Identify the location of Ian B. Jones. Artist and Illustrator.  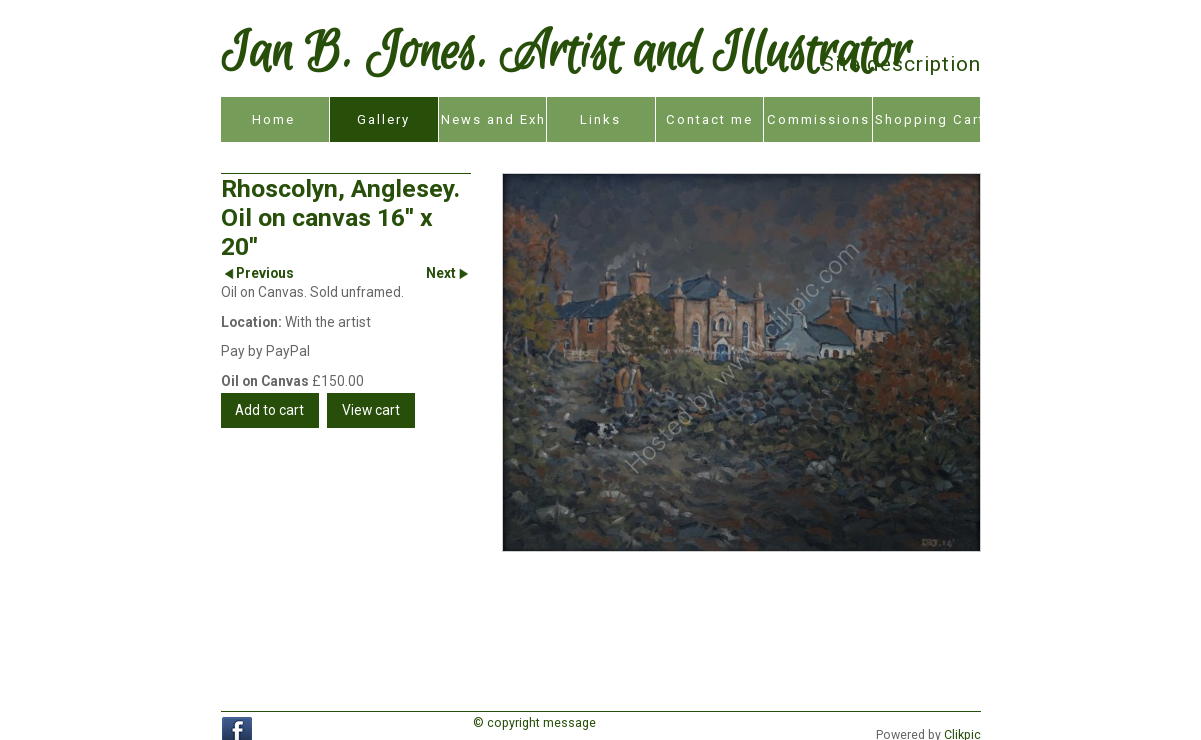
(566, 54).